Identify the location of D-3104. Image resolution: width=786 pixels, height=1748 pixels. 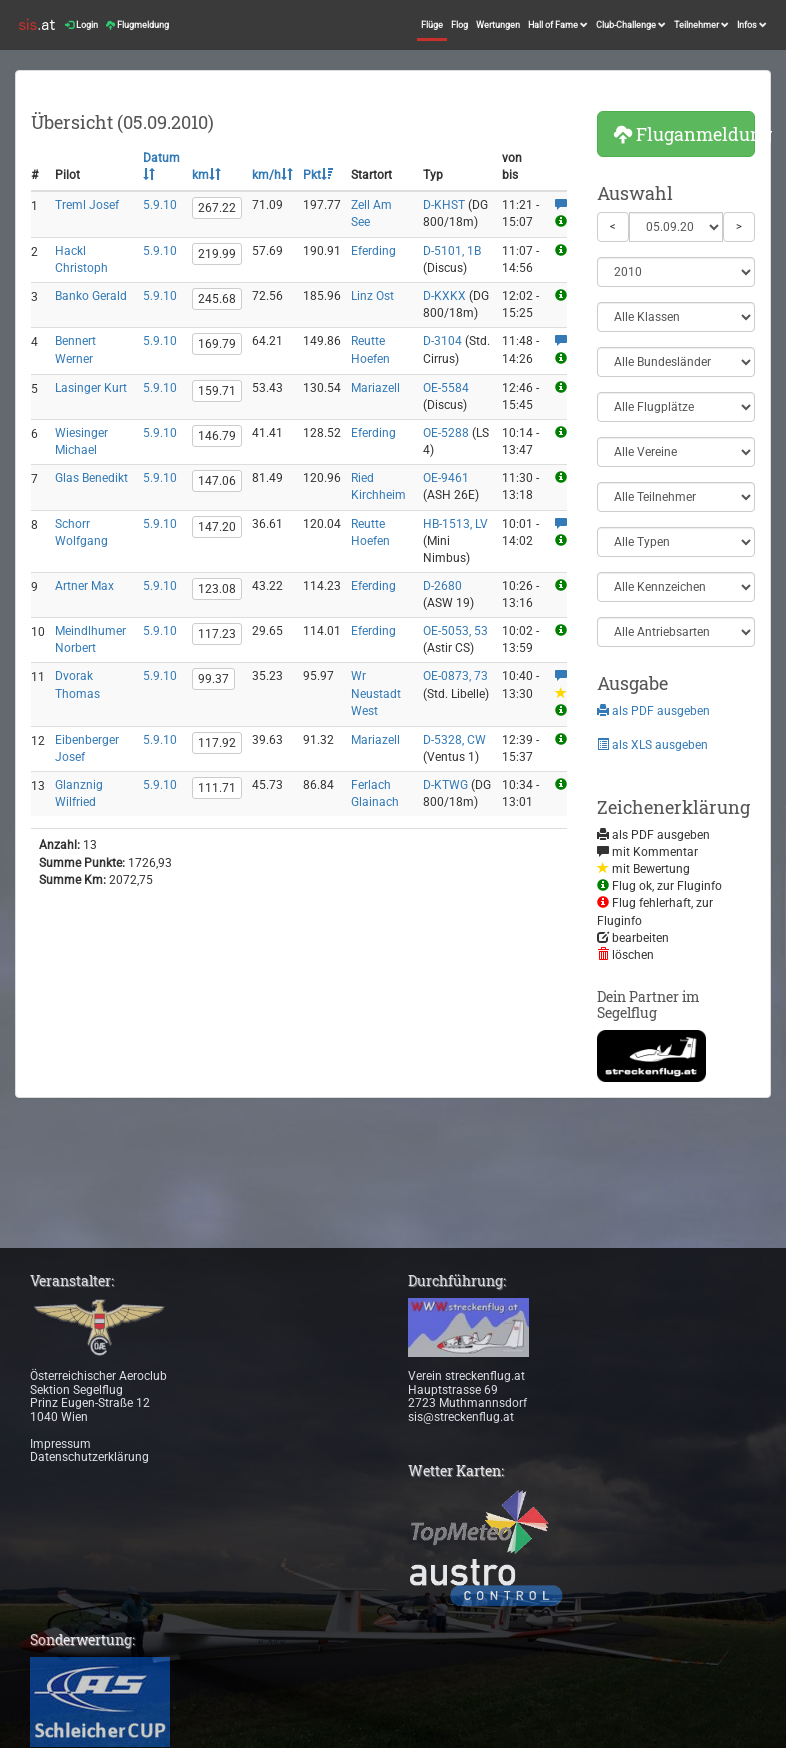
(442, 341).